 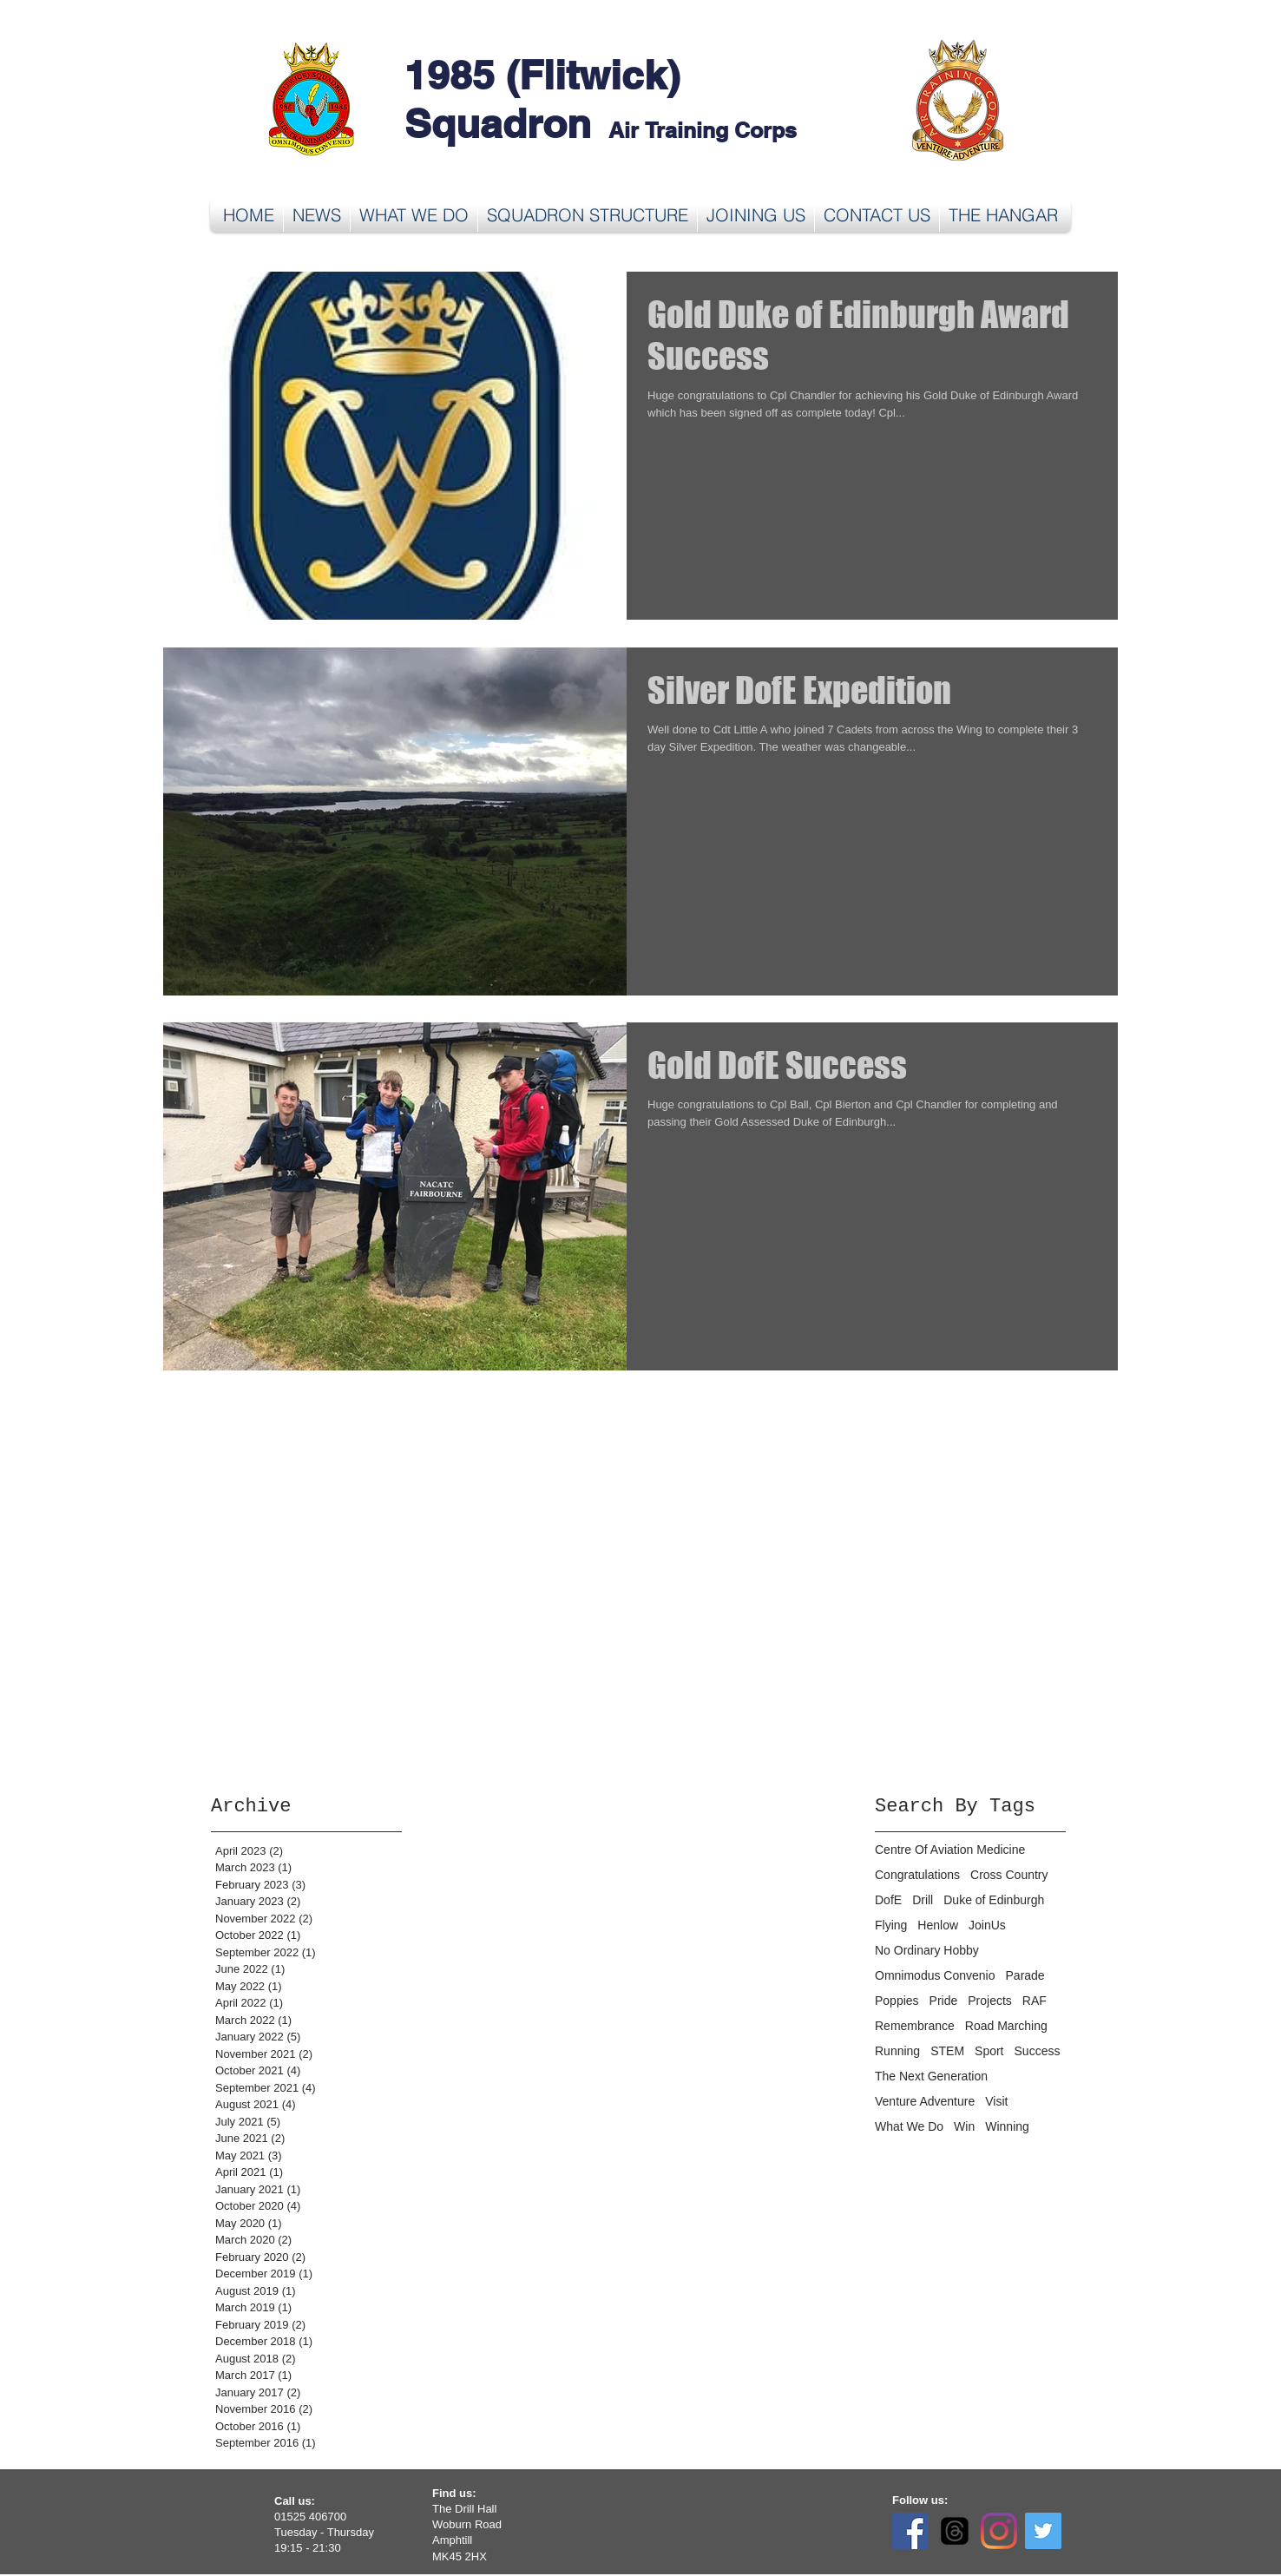 What do you see at coordinates (917, 1875) in the screenshot?
I see `Congratulations` at bounding box center [917, 1875].